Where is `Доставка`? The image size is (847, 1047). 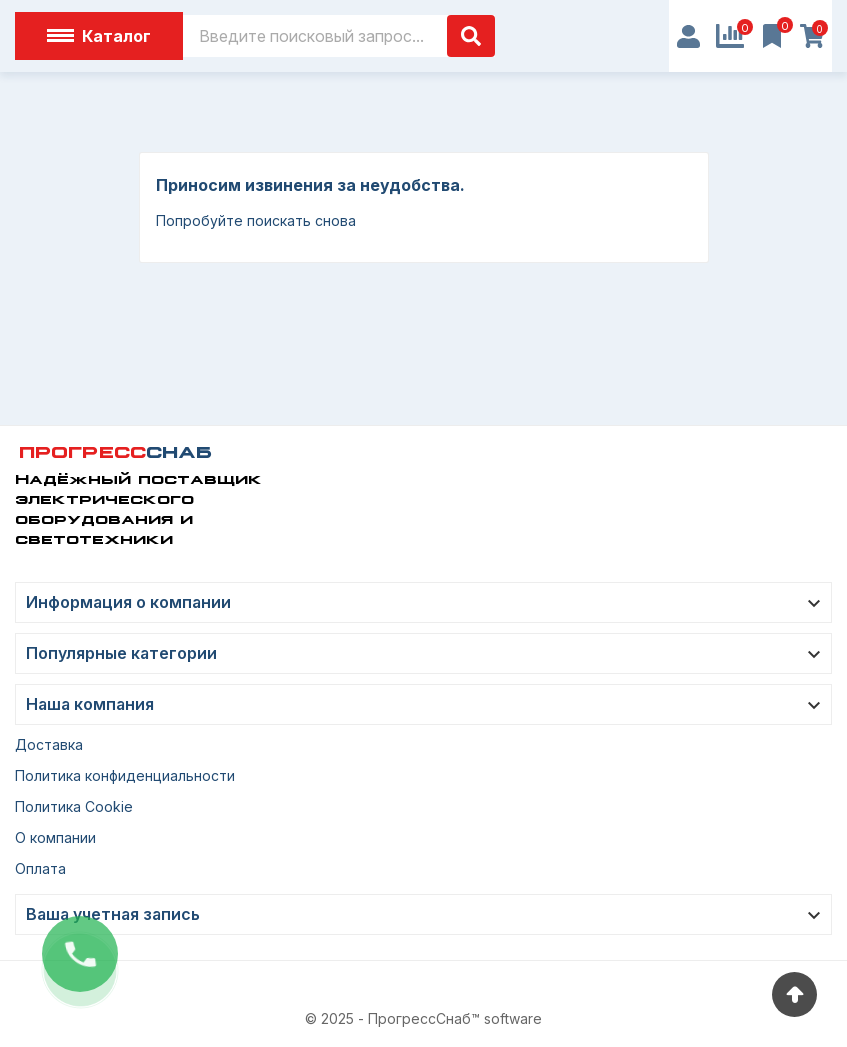 Доставка is located at coordinates (49, 744).